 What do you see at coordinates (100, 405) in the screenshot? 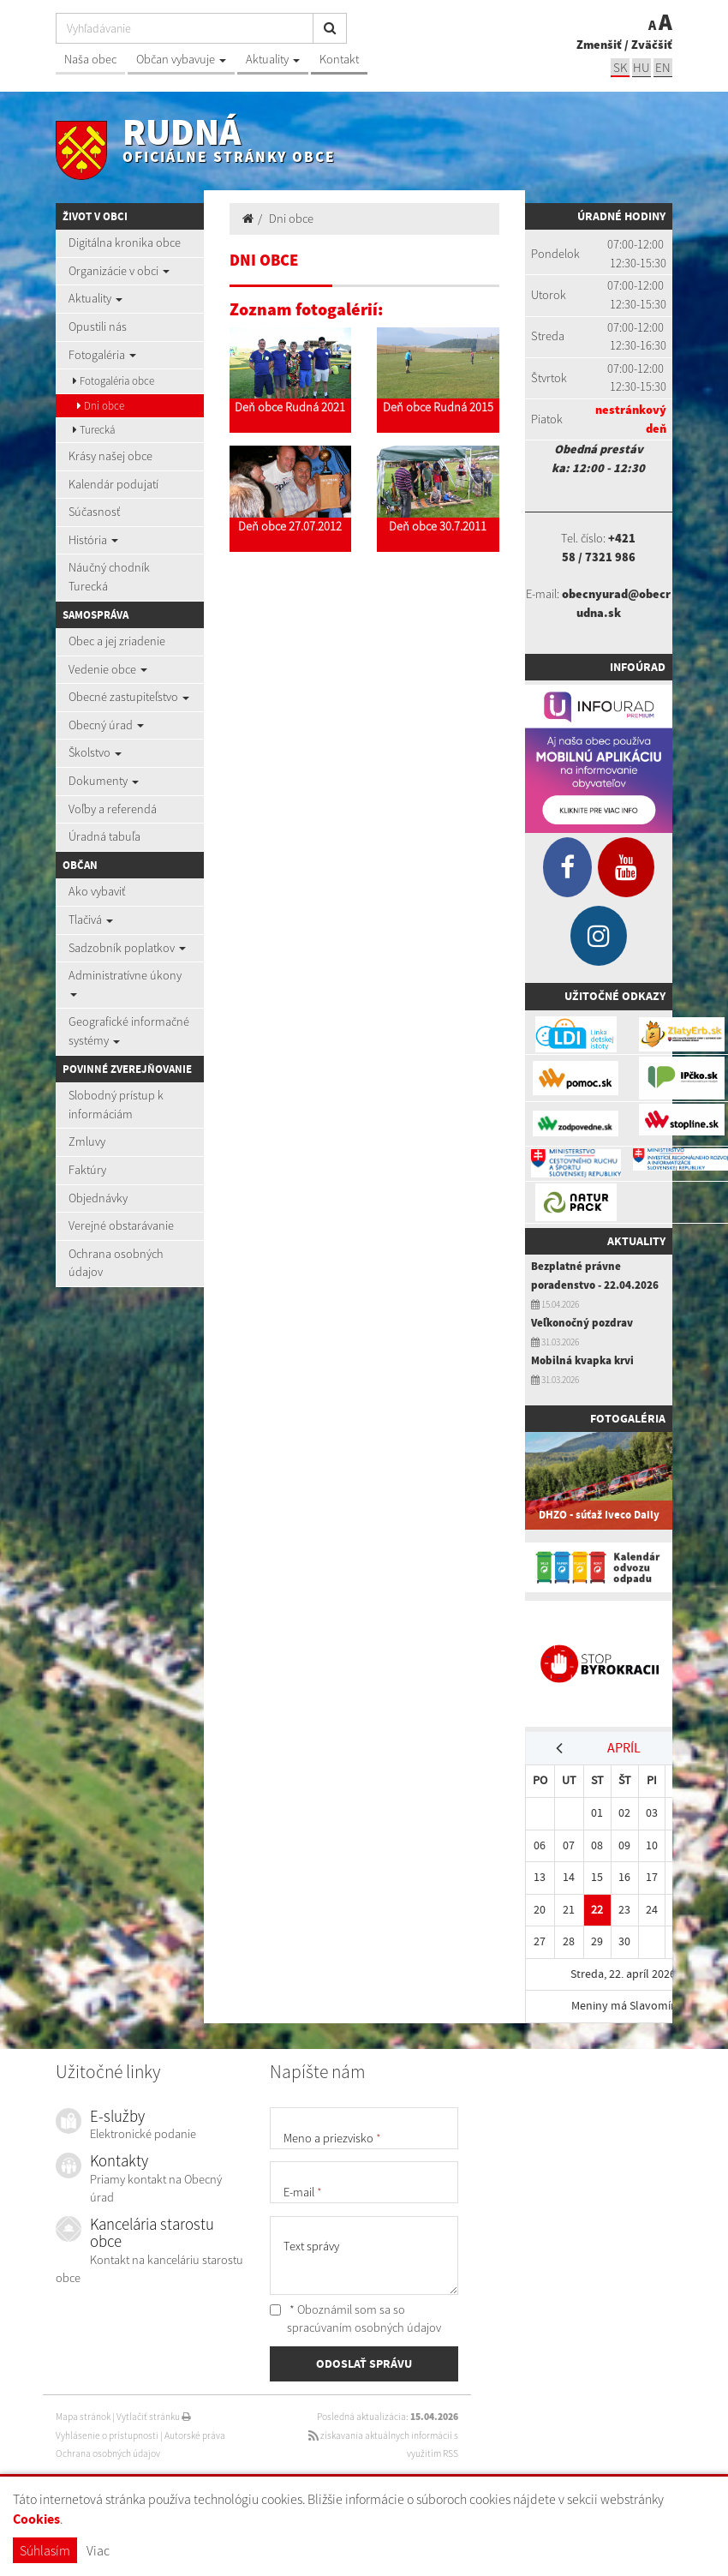
I see `Dni obce` at bounding box center [100, 405].